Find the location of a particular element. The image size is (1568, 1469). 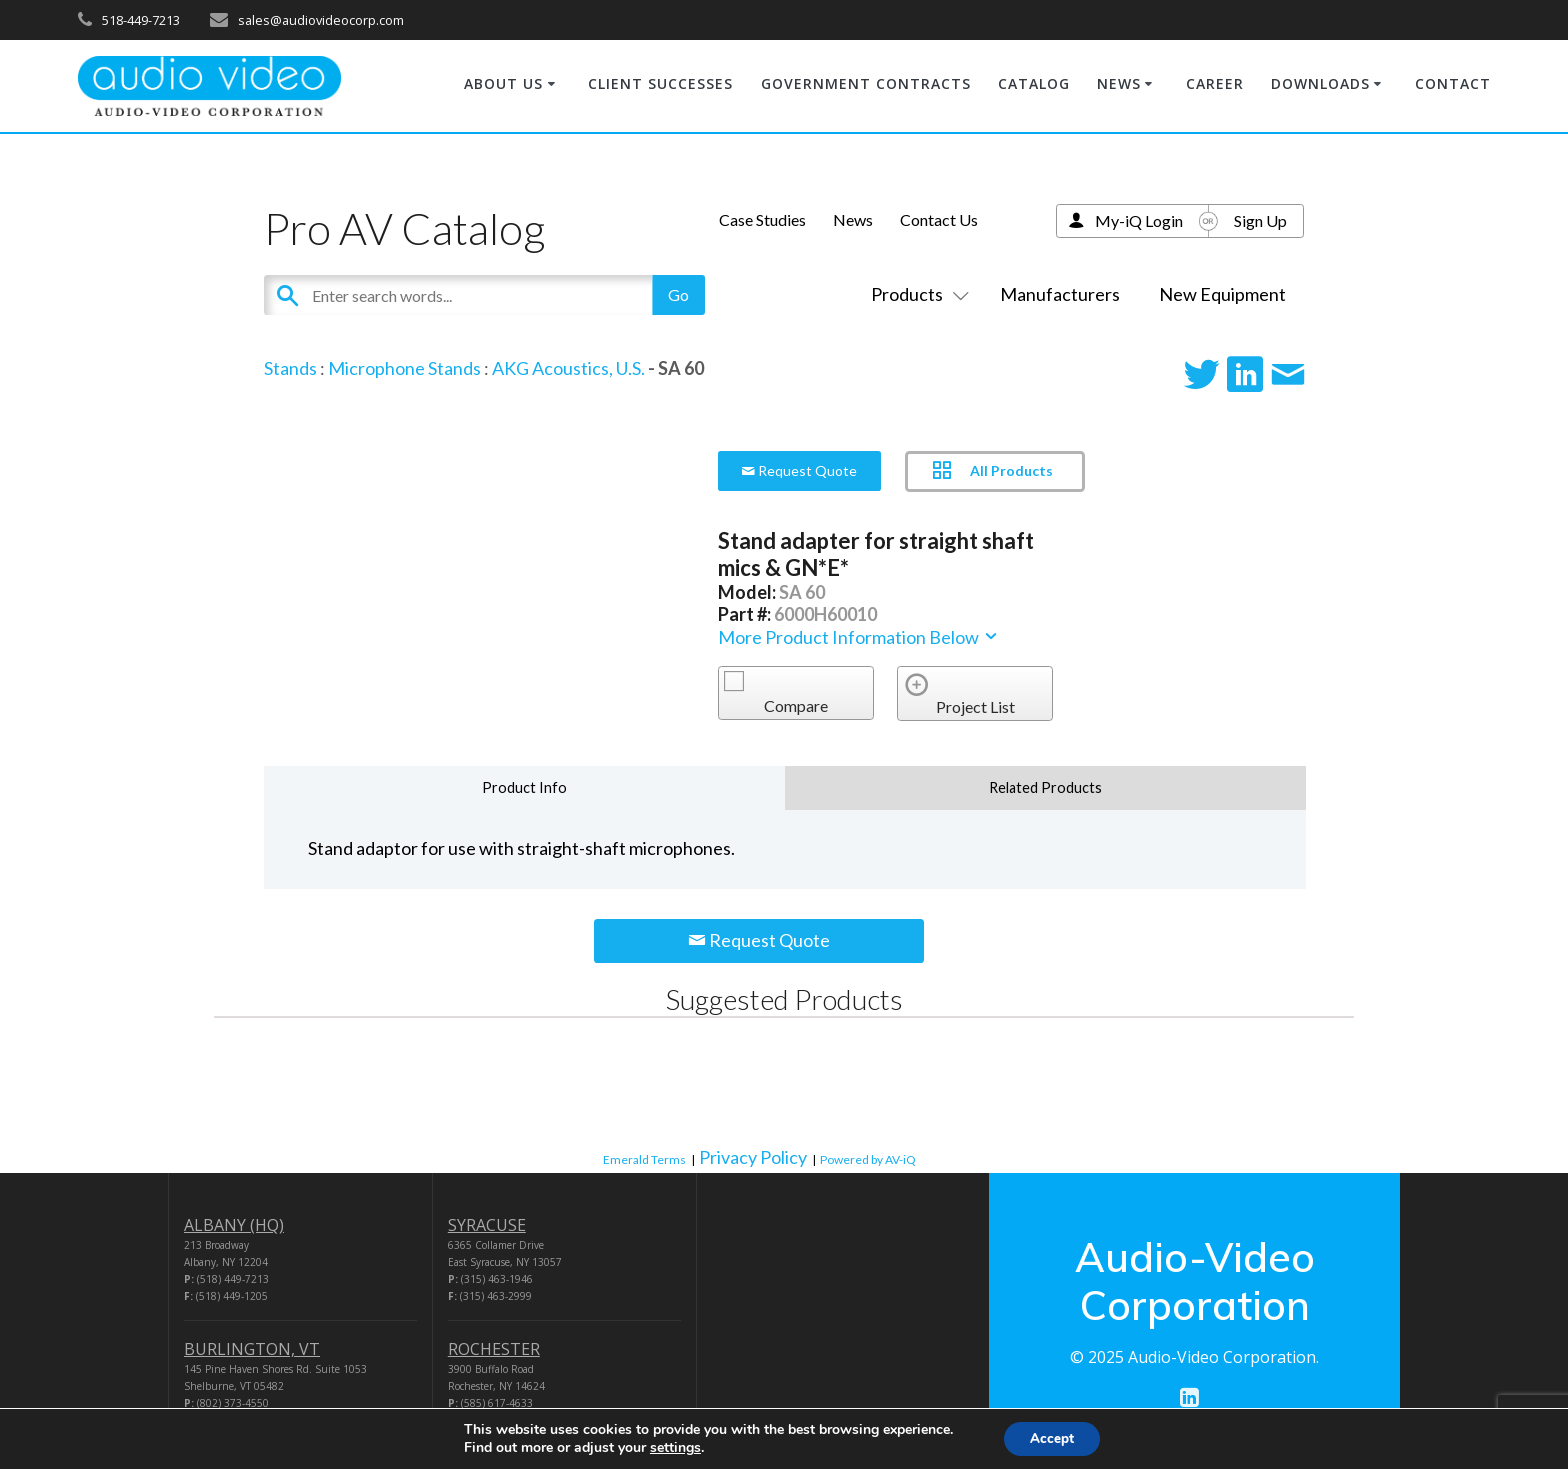

SYRACUSE is located at coordinates (487, 1225).